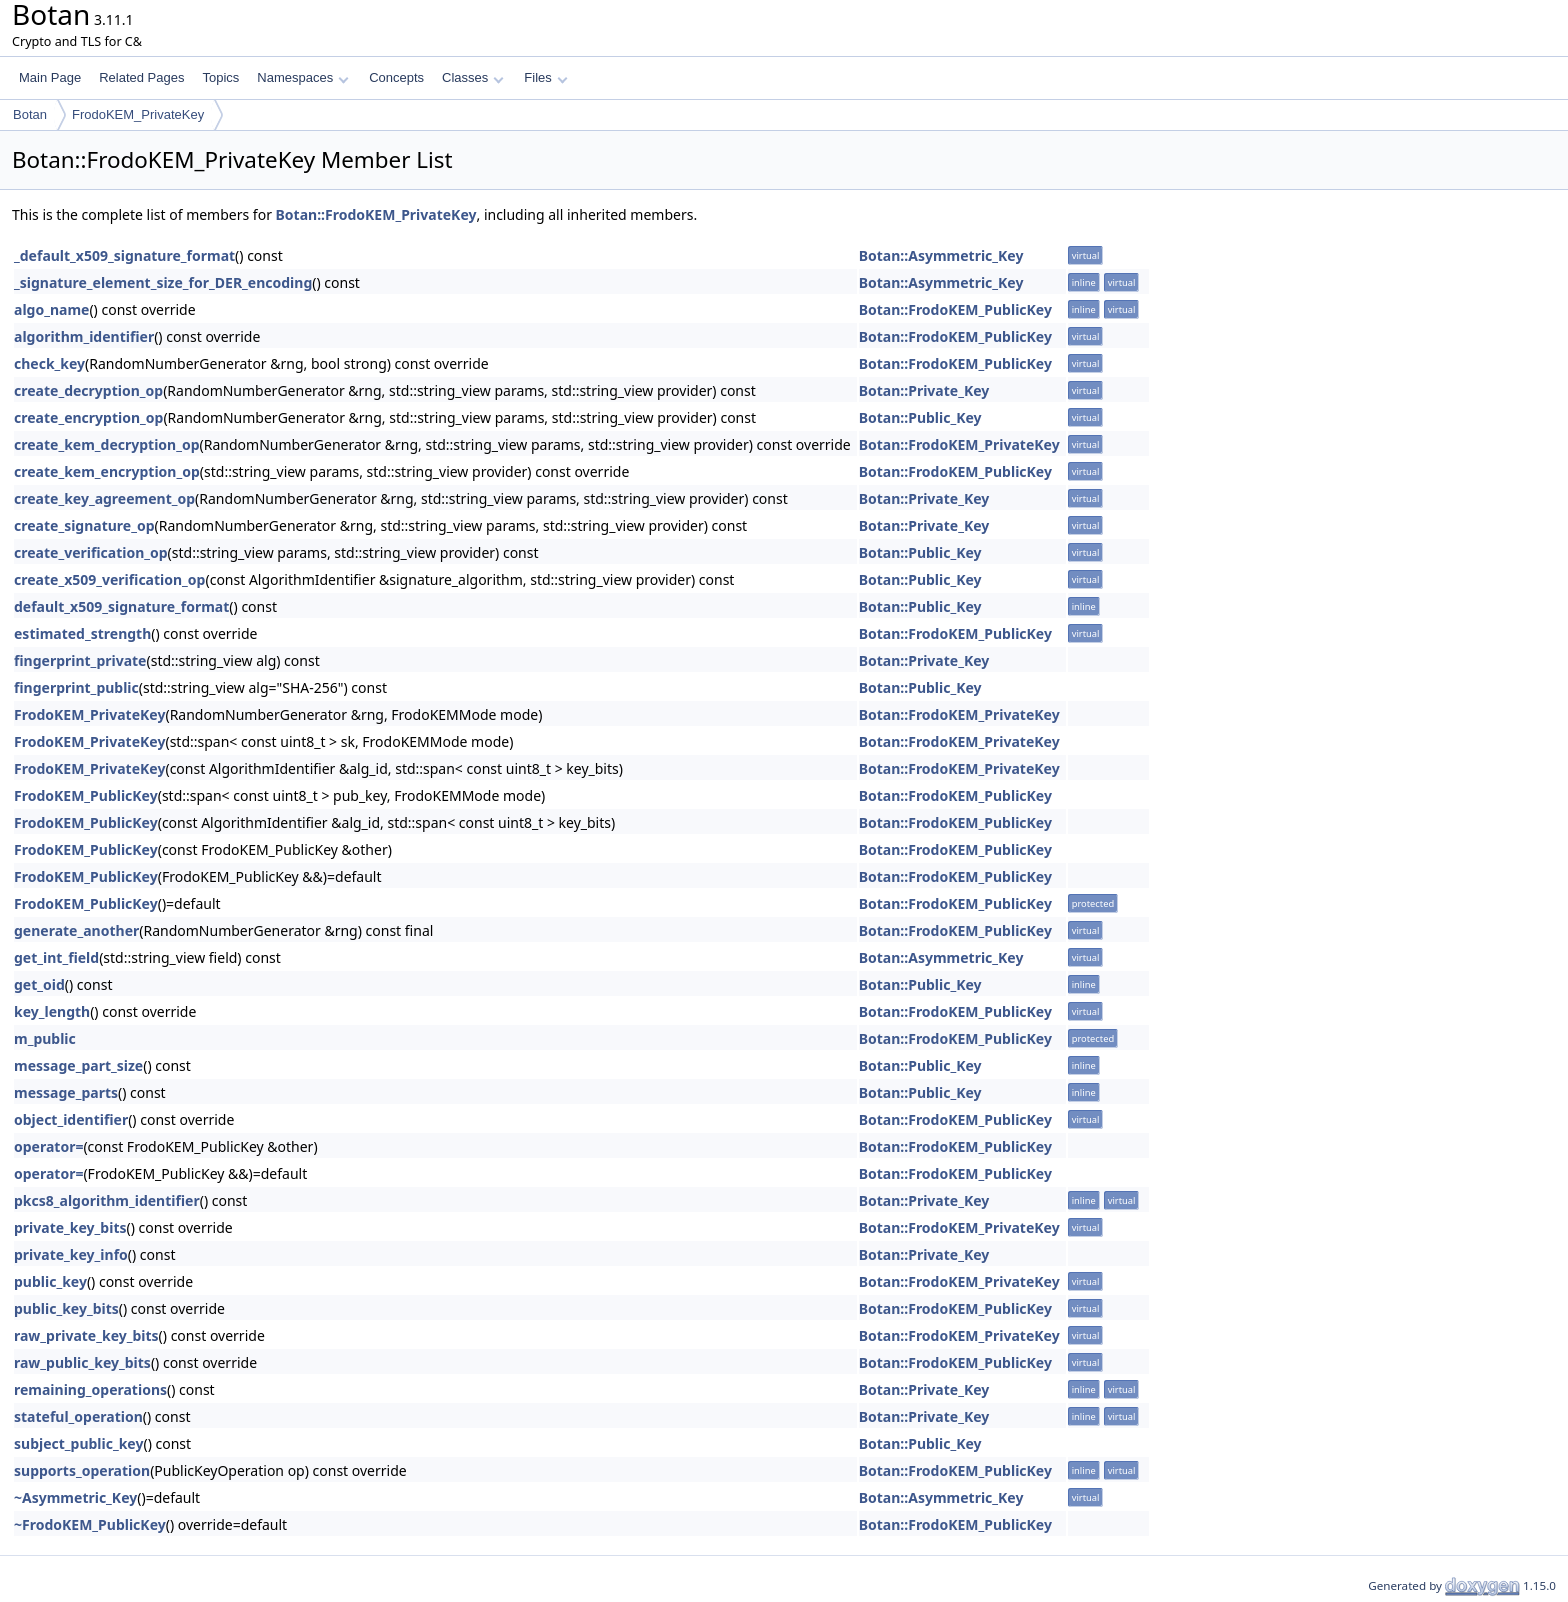  What do you see at coordinates (50, 77) in the screenshot?
I see `Main Page` at bounding box center [50, 77].